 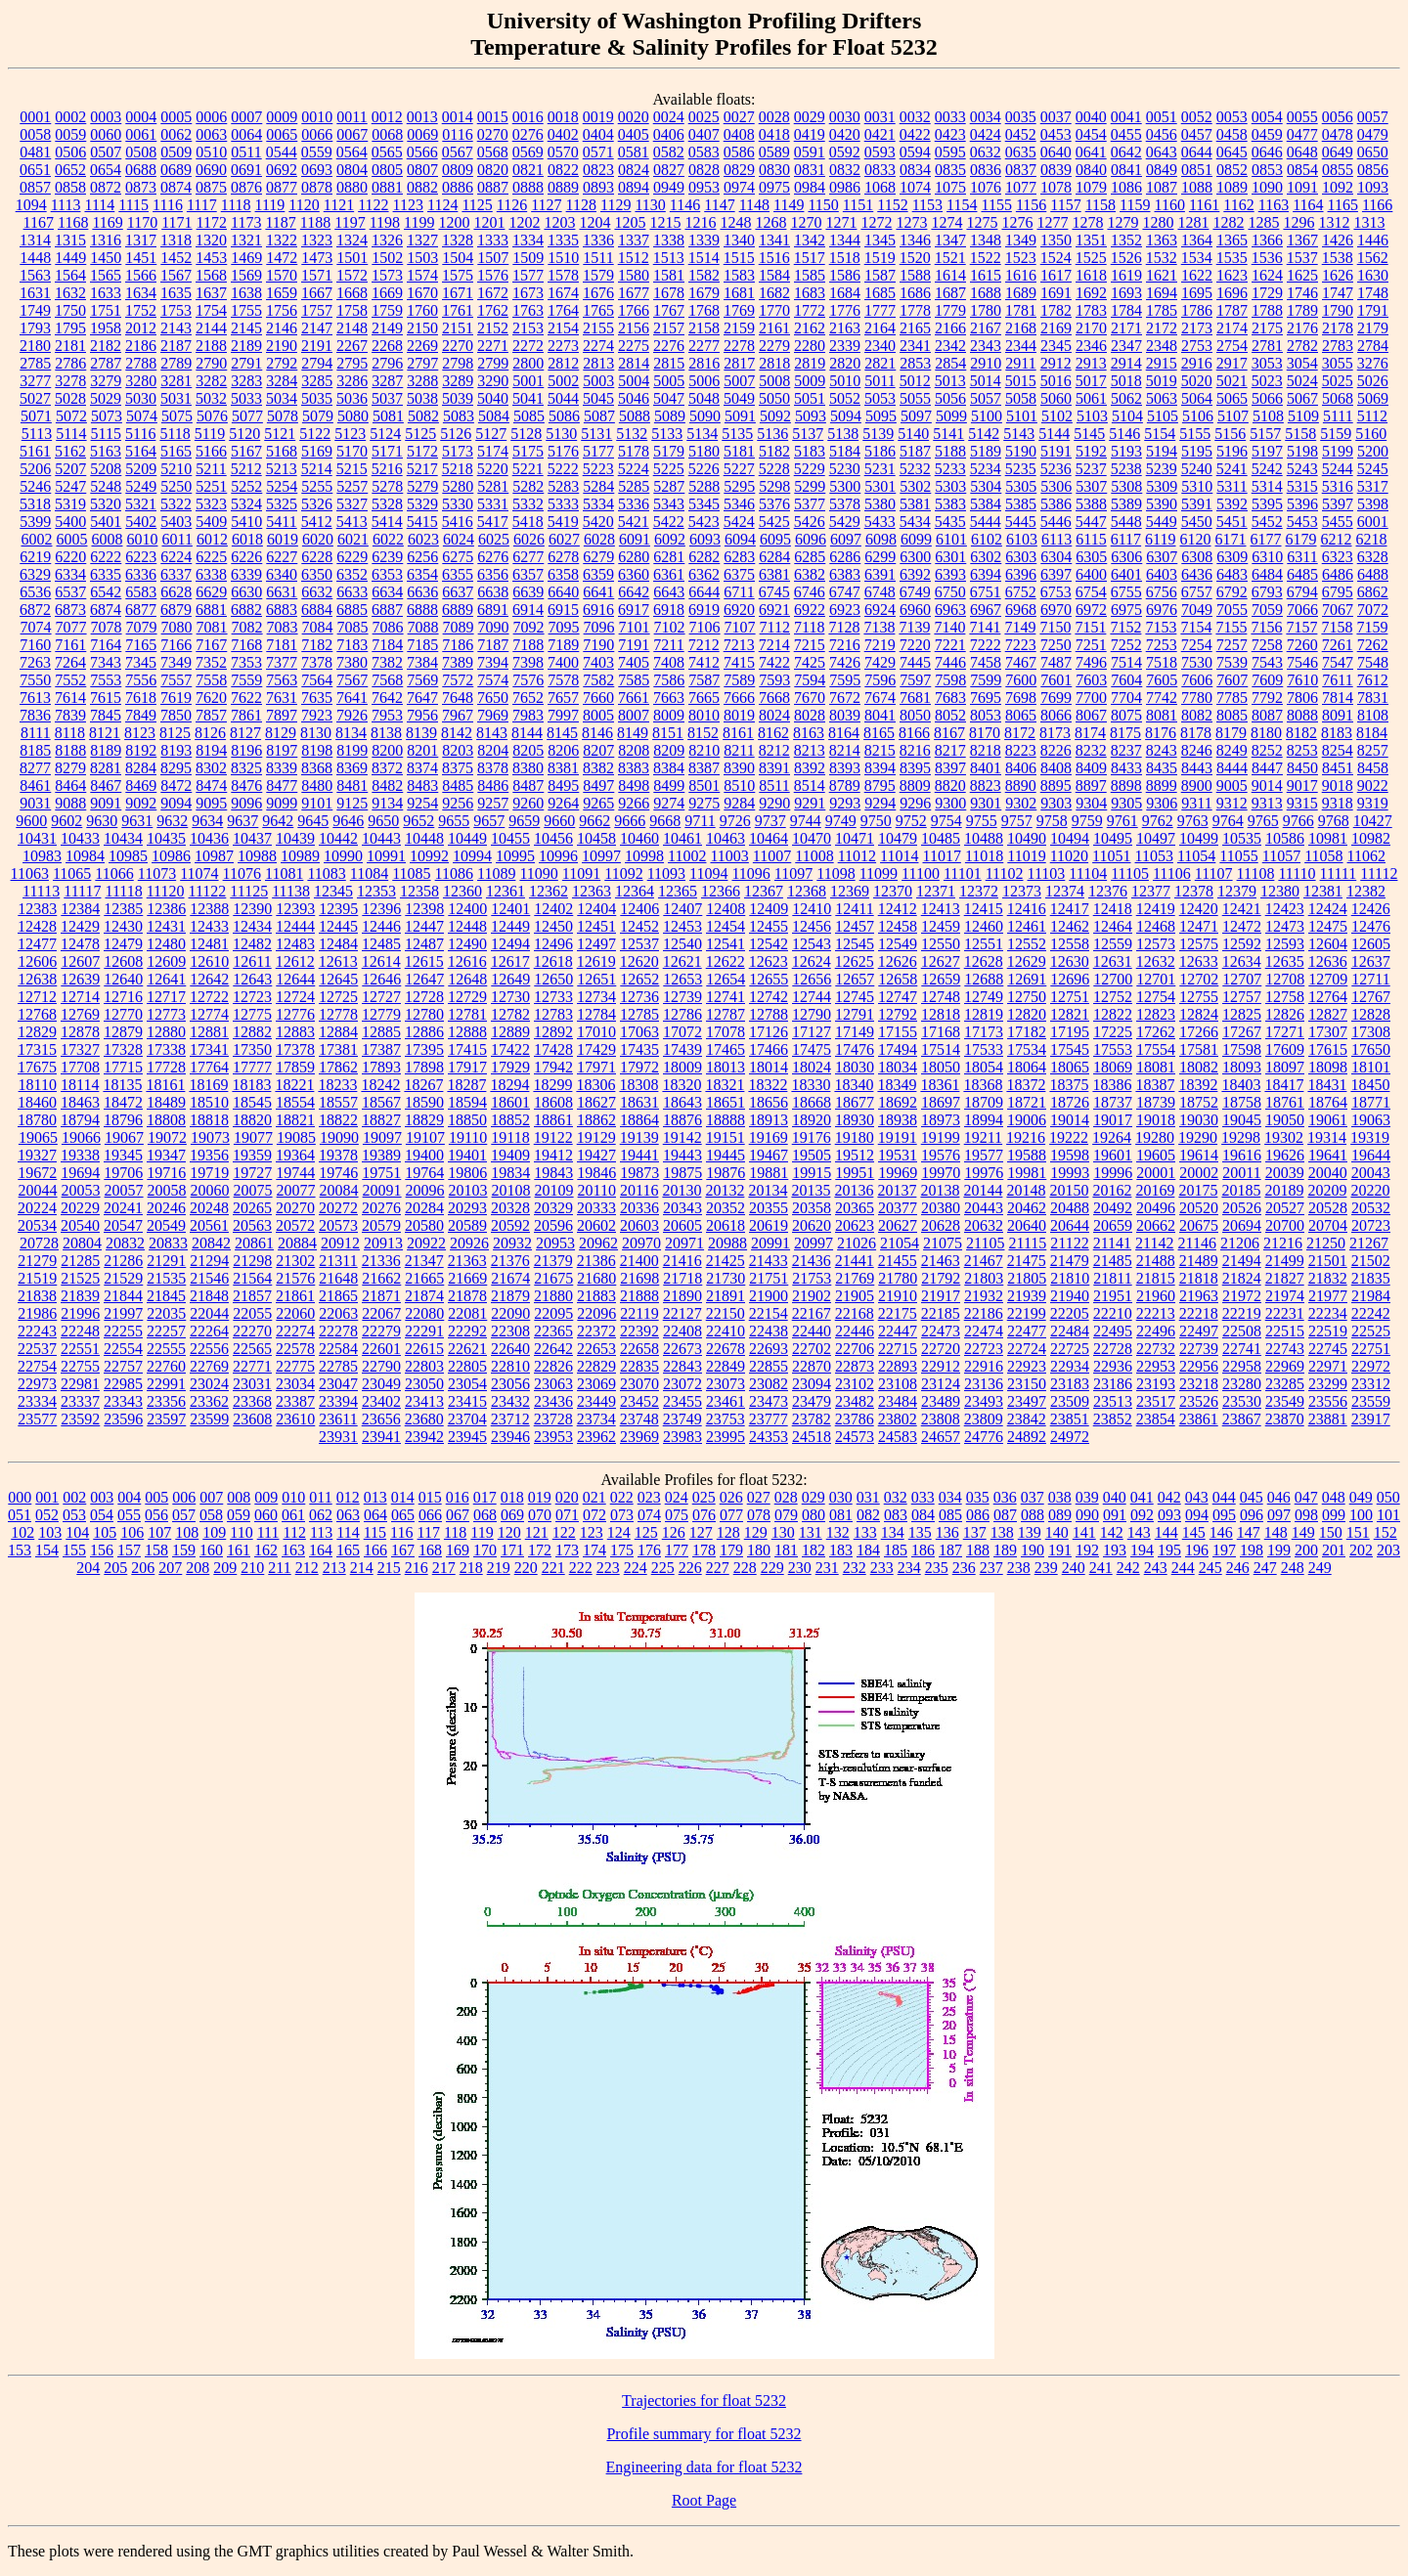 I want to click on 5019, so click(x=1161, y=380).